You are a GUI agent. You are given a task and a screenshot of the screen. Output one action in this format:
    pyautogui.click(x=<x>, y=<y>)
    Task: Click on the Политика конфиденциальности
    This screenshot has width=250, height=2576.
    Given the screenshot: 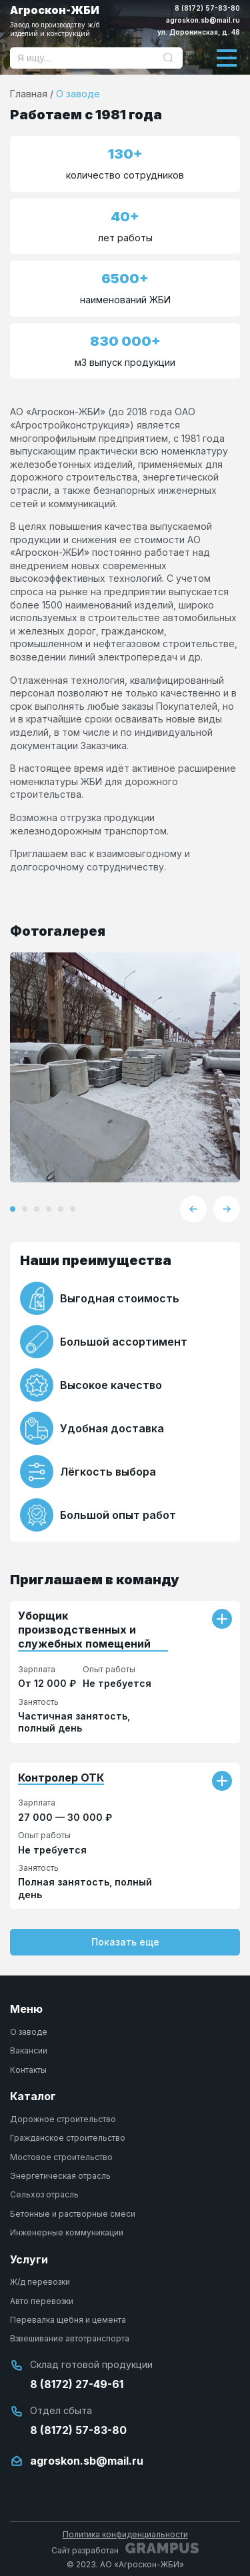 What is the action you would take?
    pyautogui.click(x=125, y=2534)
    